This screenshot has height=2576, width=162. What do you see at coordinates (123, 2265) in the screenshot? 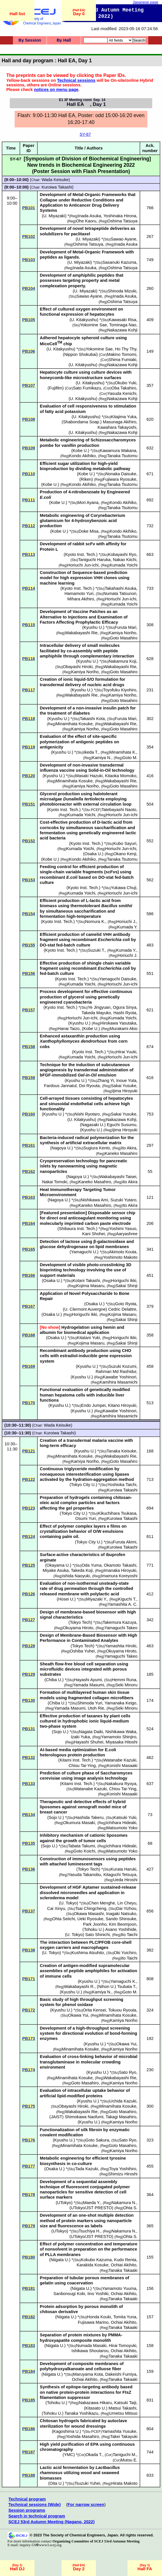
I see `Ochiai Akihito` at bounding box center [123, 2265].